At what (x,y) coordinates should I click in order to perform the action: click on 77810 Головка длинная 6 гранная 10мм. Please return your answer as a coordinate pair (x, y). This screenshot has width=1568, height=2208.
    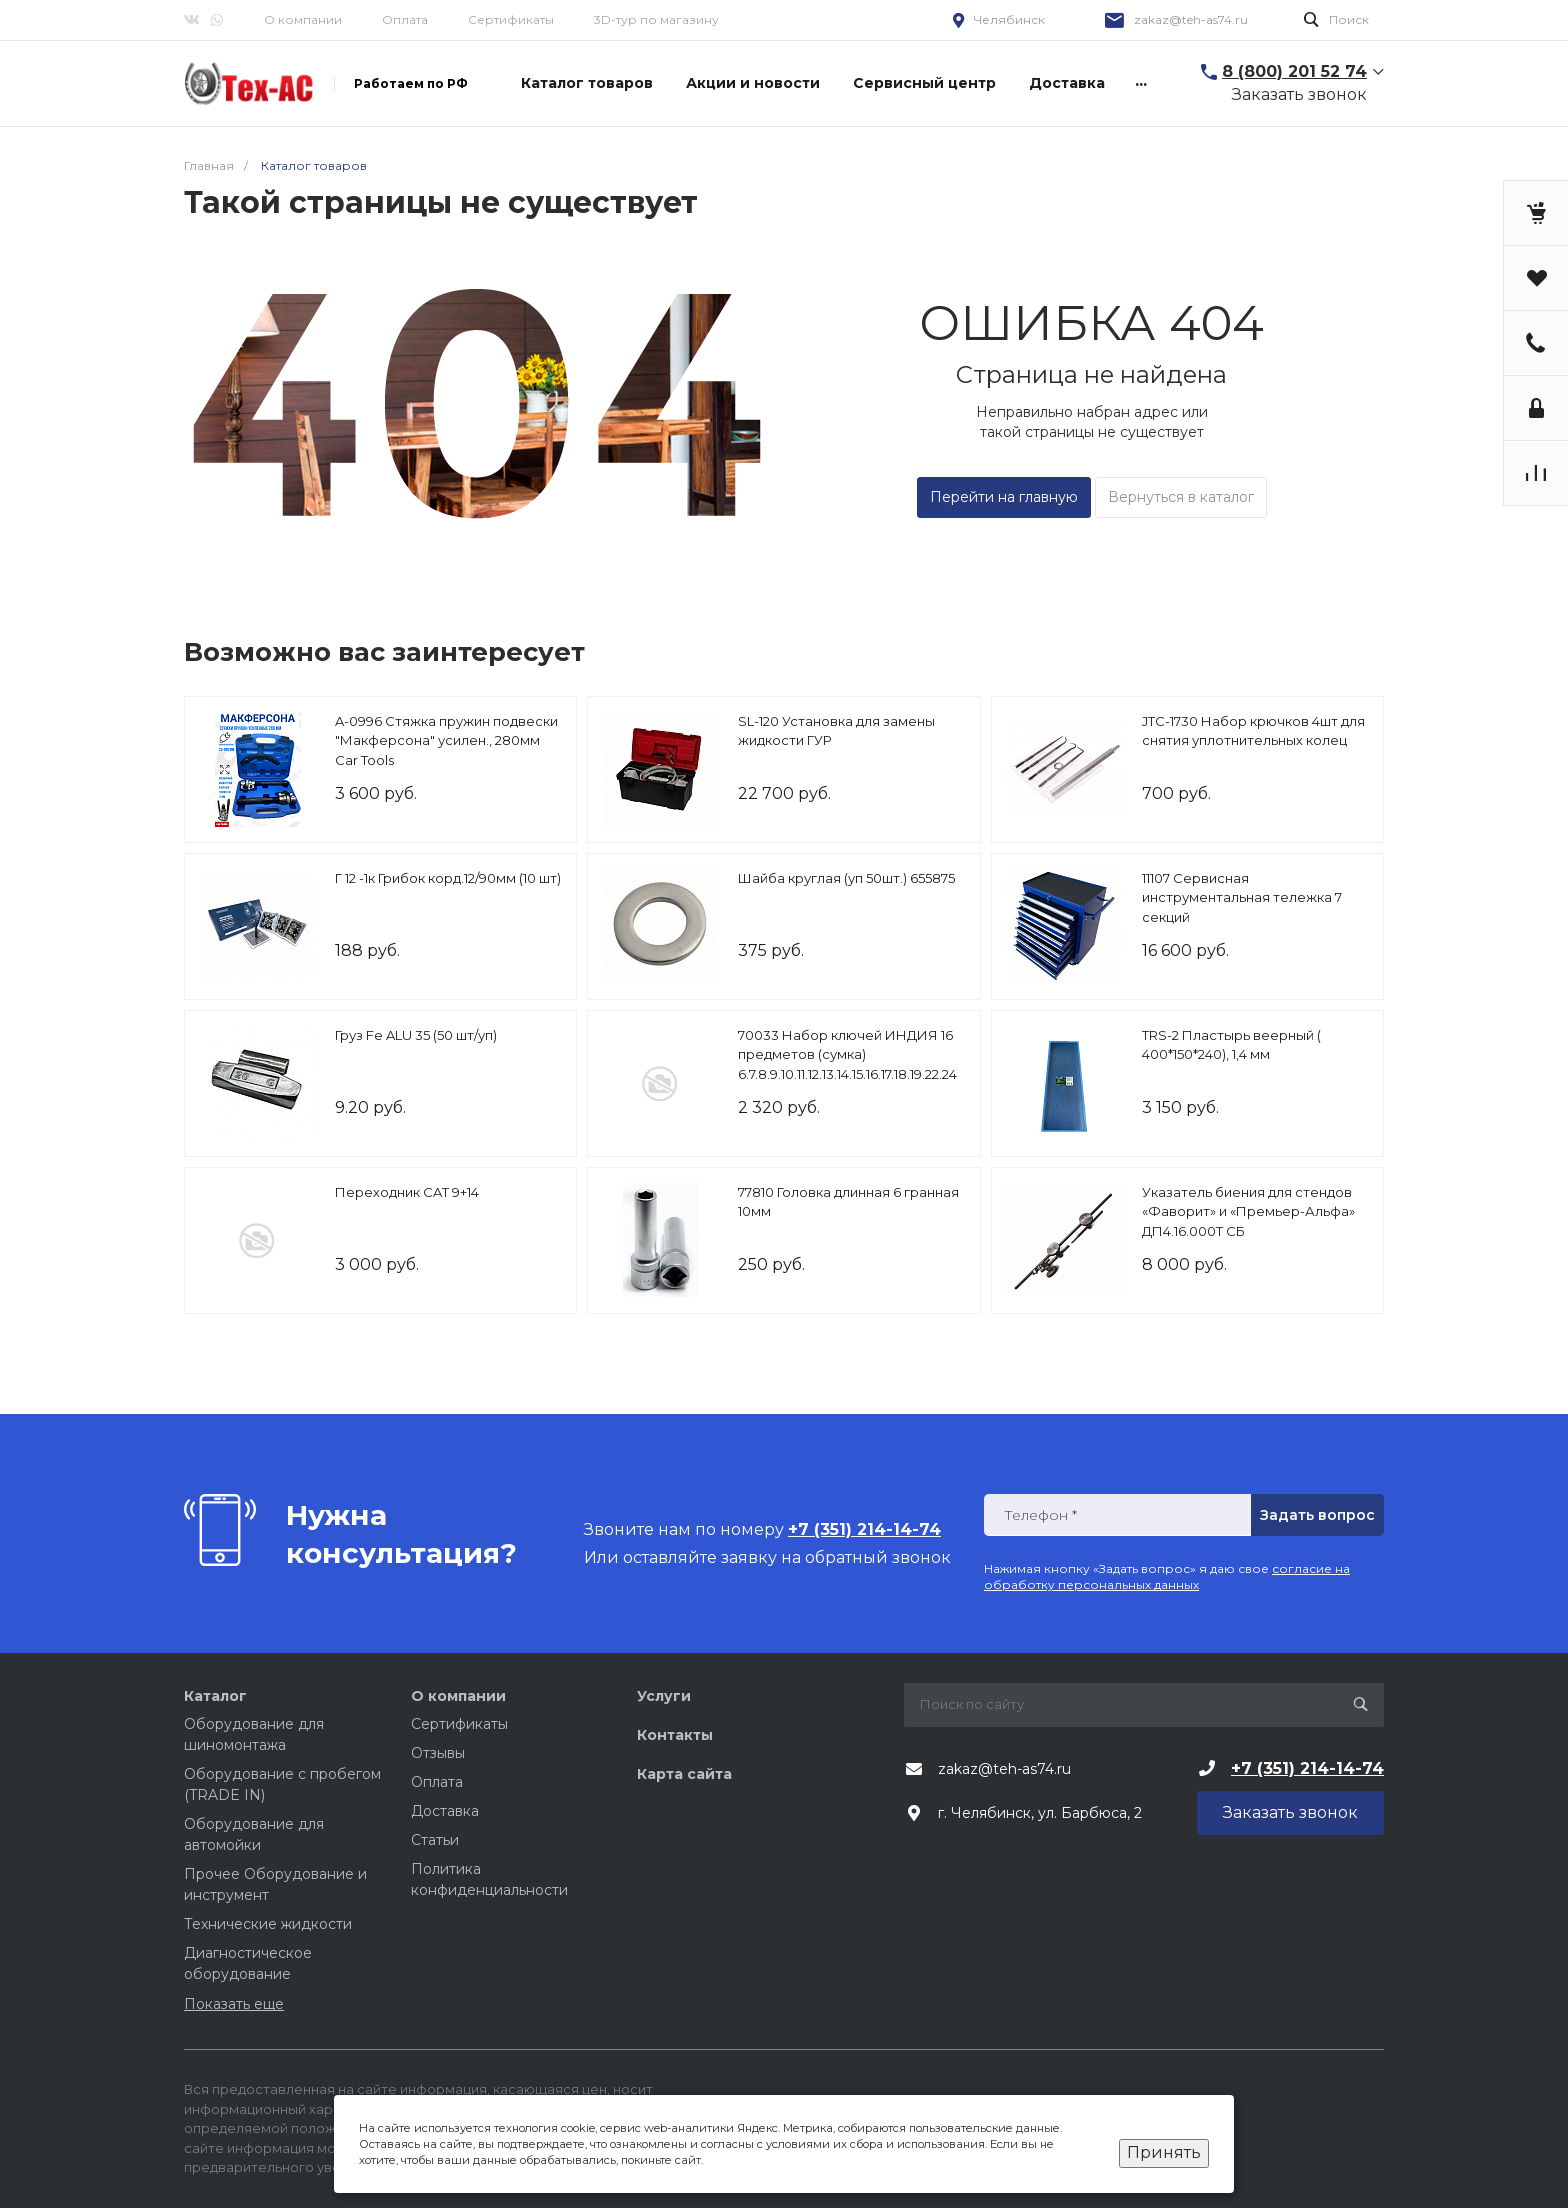
    Looking at the image, I should click on (848, 1202).